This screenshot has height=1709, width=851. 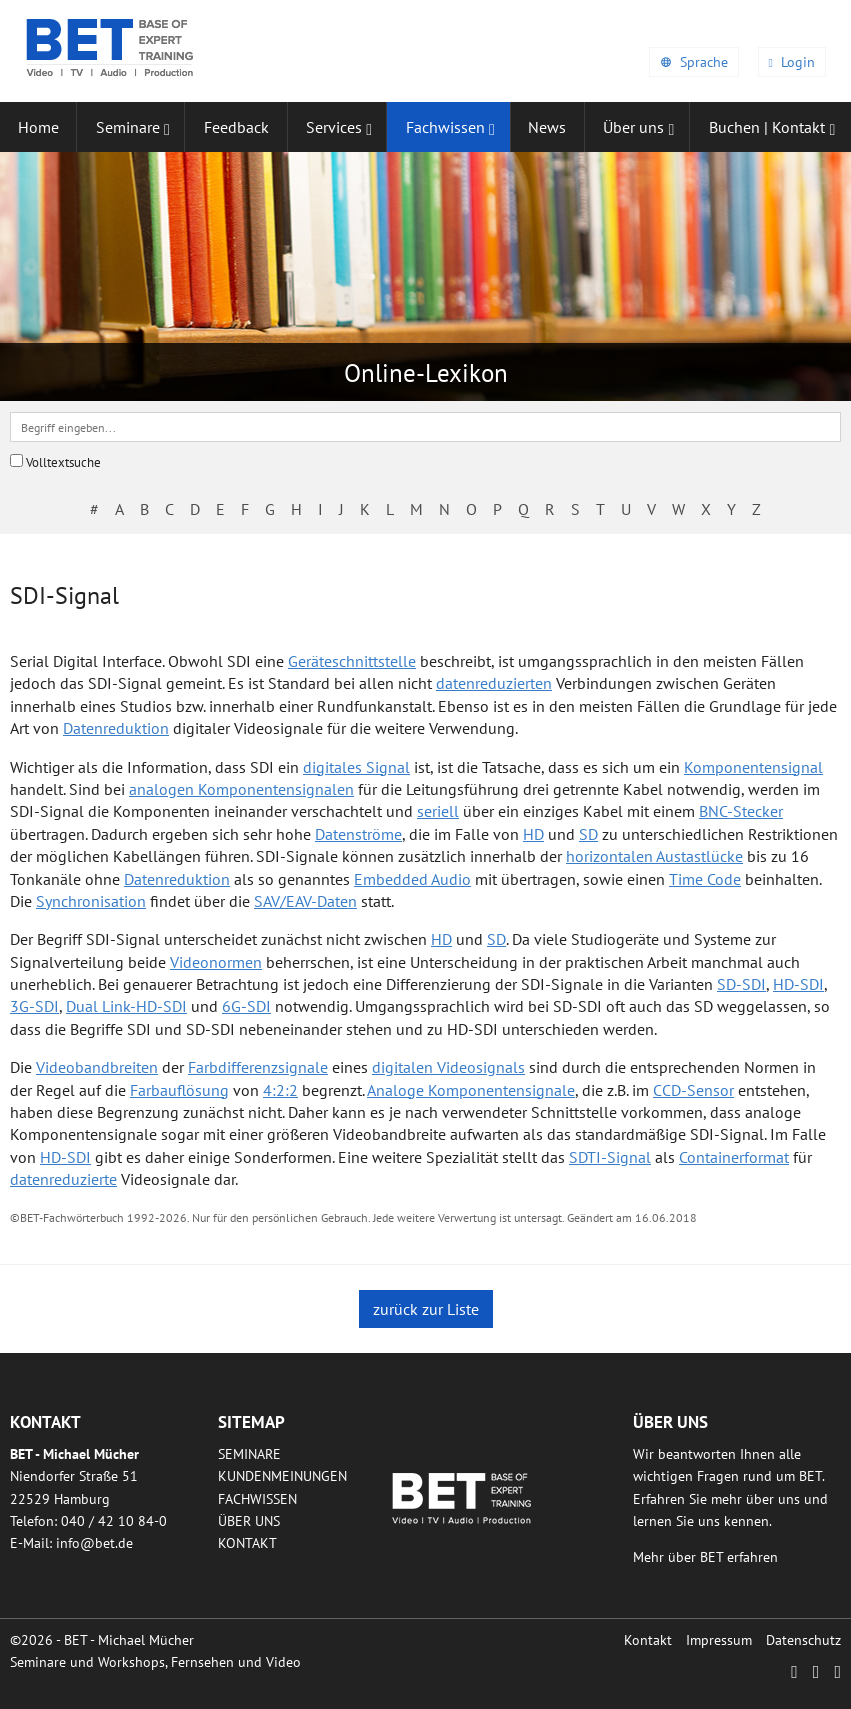 What do you see at coordinates (282, 1476) in the screenshot?
I see `Kundenmeinungen` at bounding box center [282, 1476].